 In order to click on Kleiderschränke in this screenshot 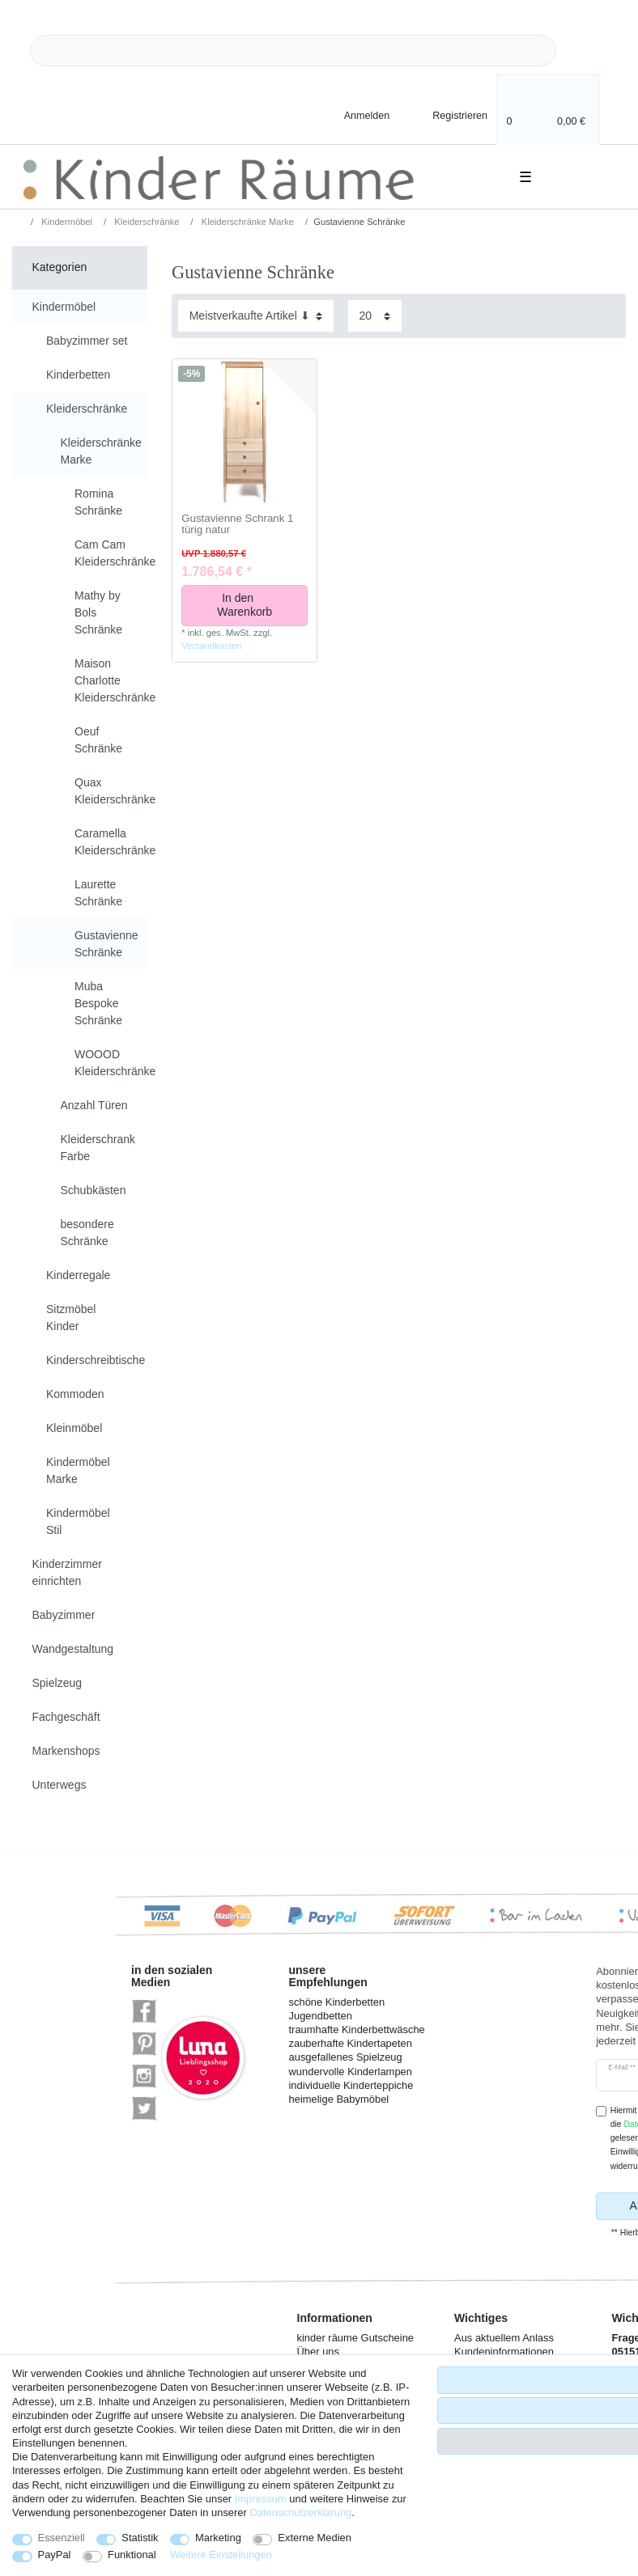, I will do `click(145, 222)`.